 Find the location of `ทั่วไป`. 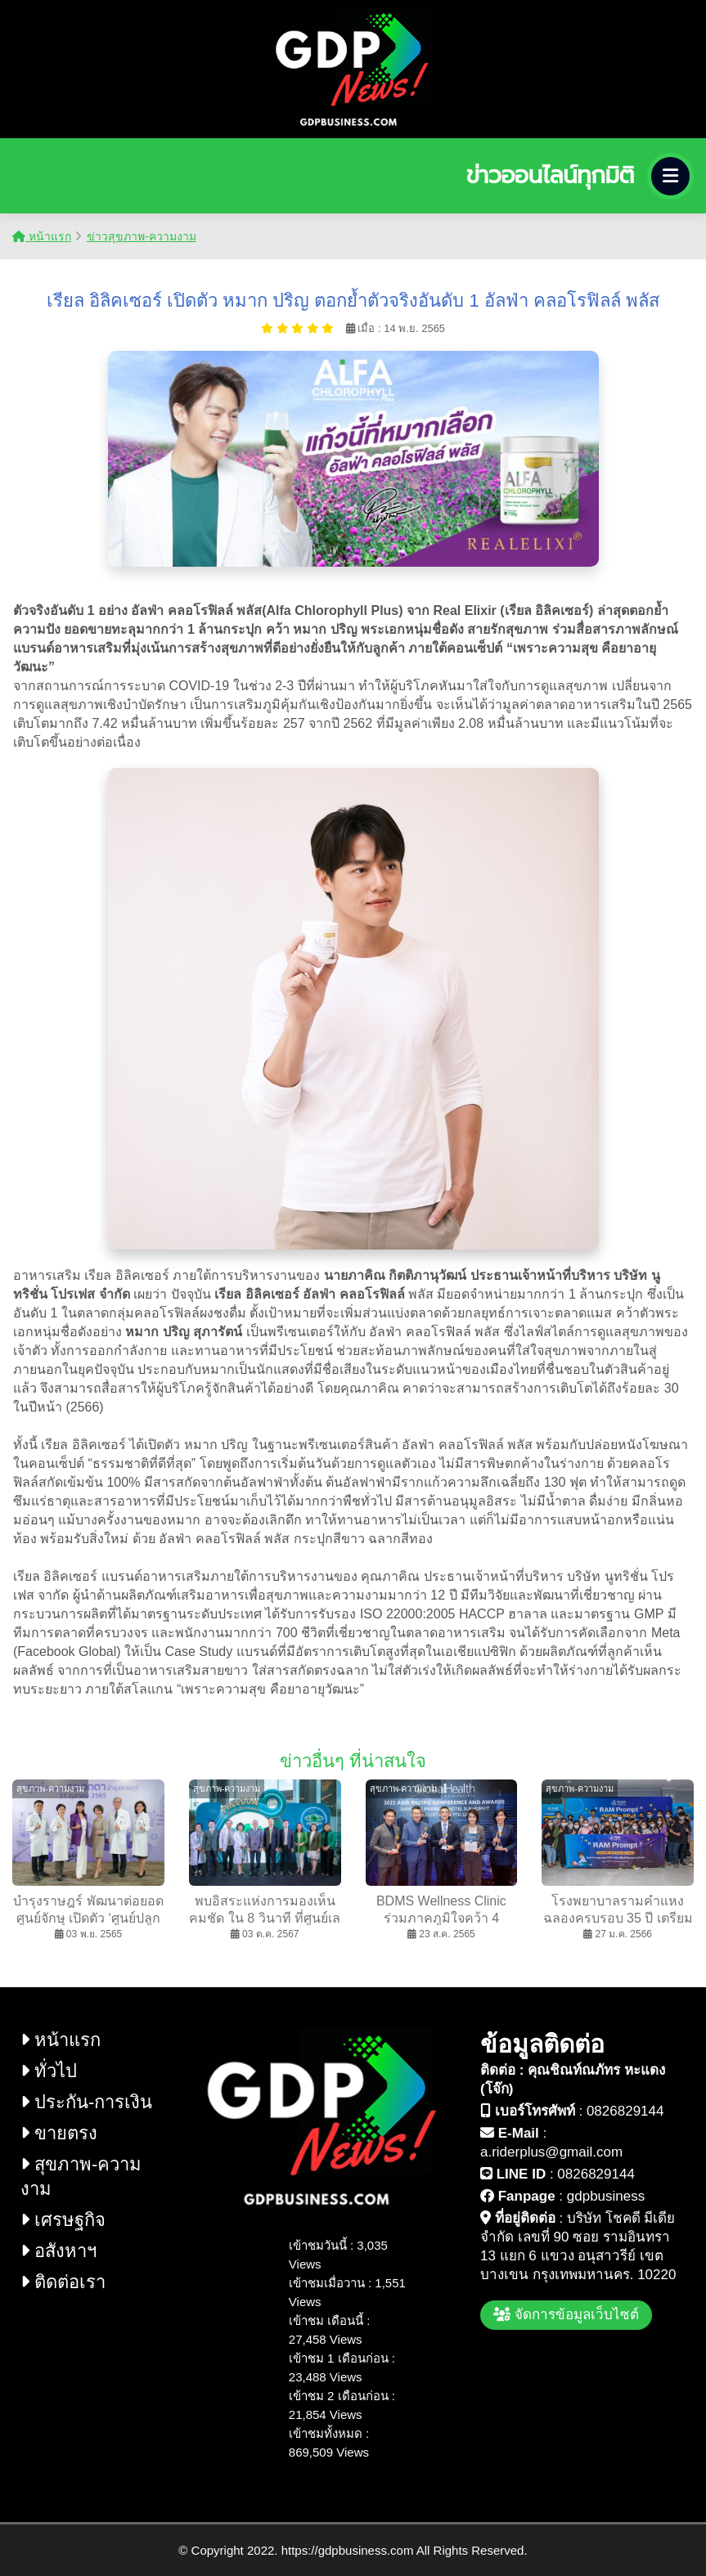

ทั่วไป is located at coordinates (48, 2071).